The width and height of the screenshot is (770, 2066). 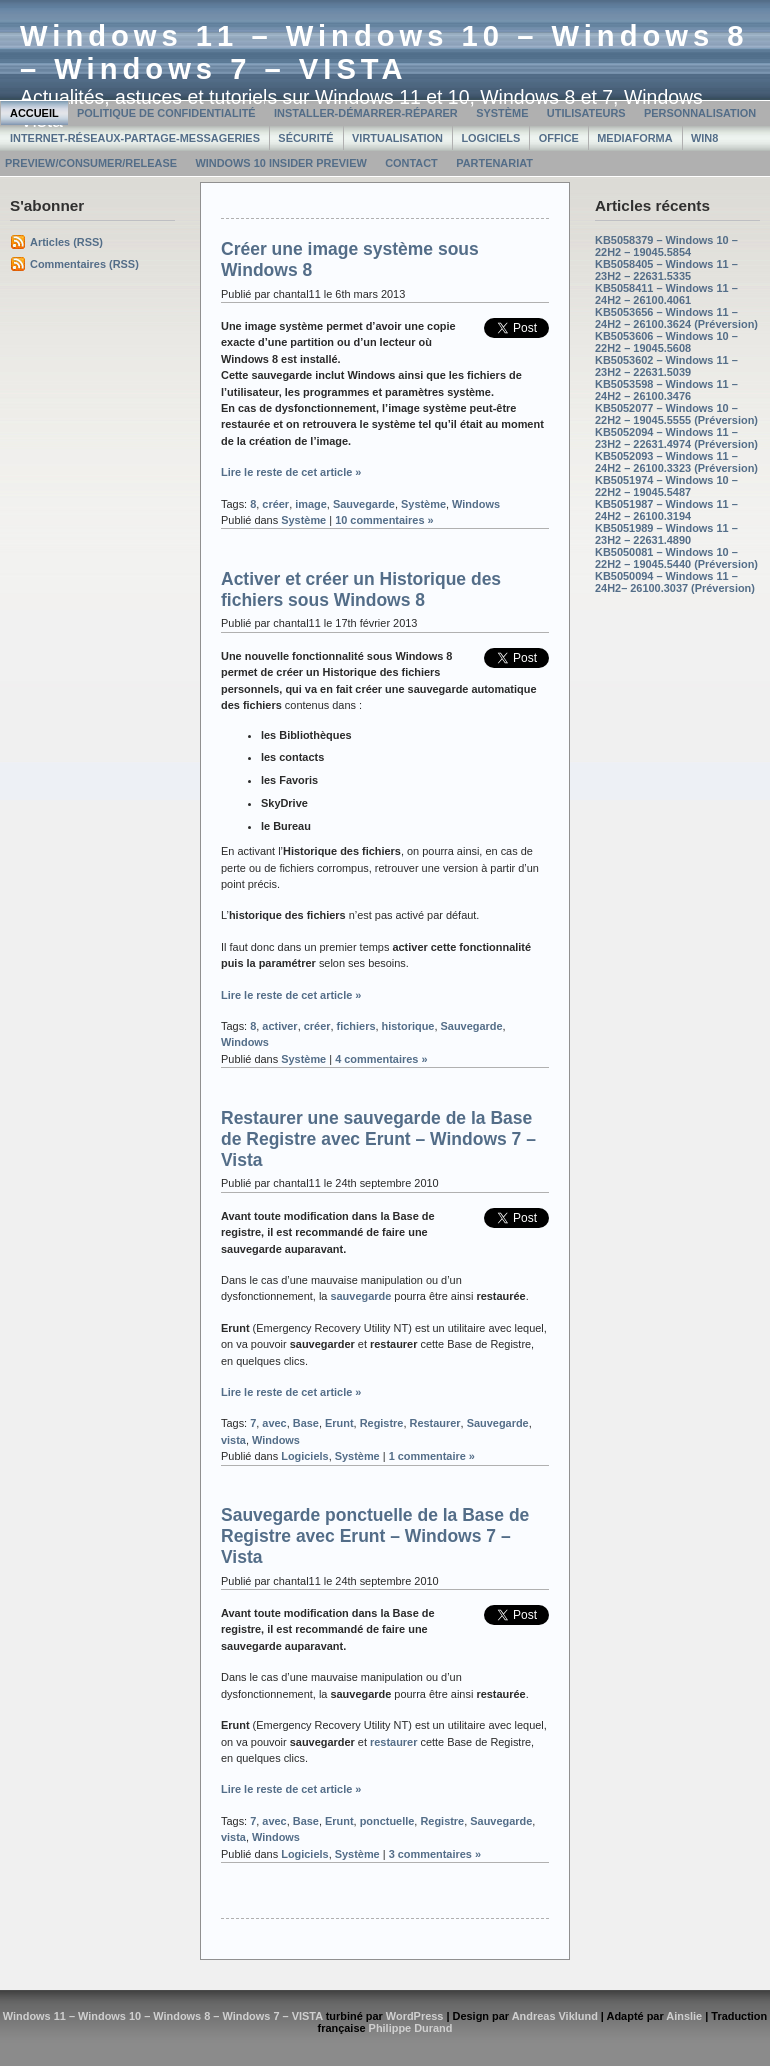 I want to click on Installer-Démarrer-Réparer, so click(x=366, y=113).